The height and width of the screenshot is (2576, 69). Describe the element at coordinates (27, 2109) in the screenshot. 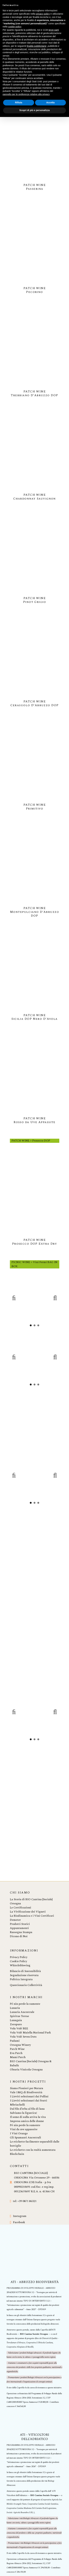

I see `Dal filo d’erba al filo di lana` at that location.